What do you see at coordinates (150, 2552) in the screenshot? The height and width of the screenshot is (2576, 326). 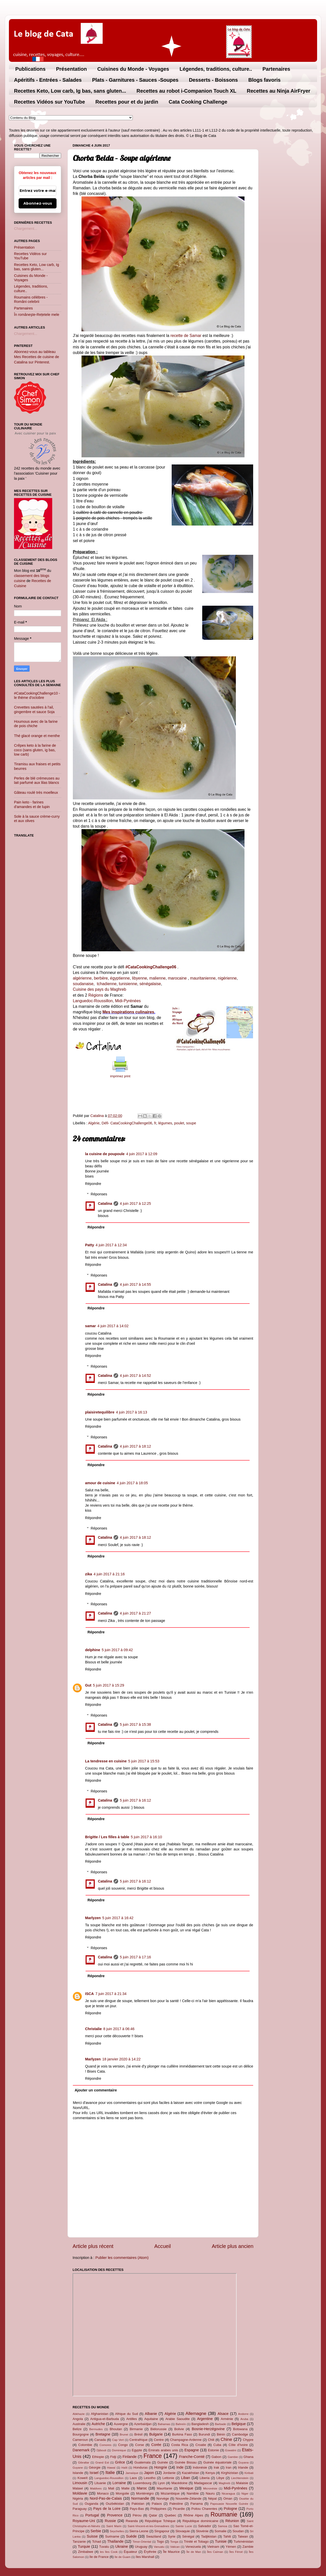 I see `Érythrée` at bounding box center [150, 2552].